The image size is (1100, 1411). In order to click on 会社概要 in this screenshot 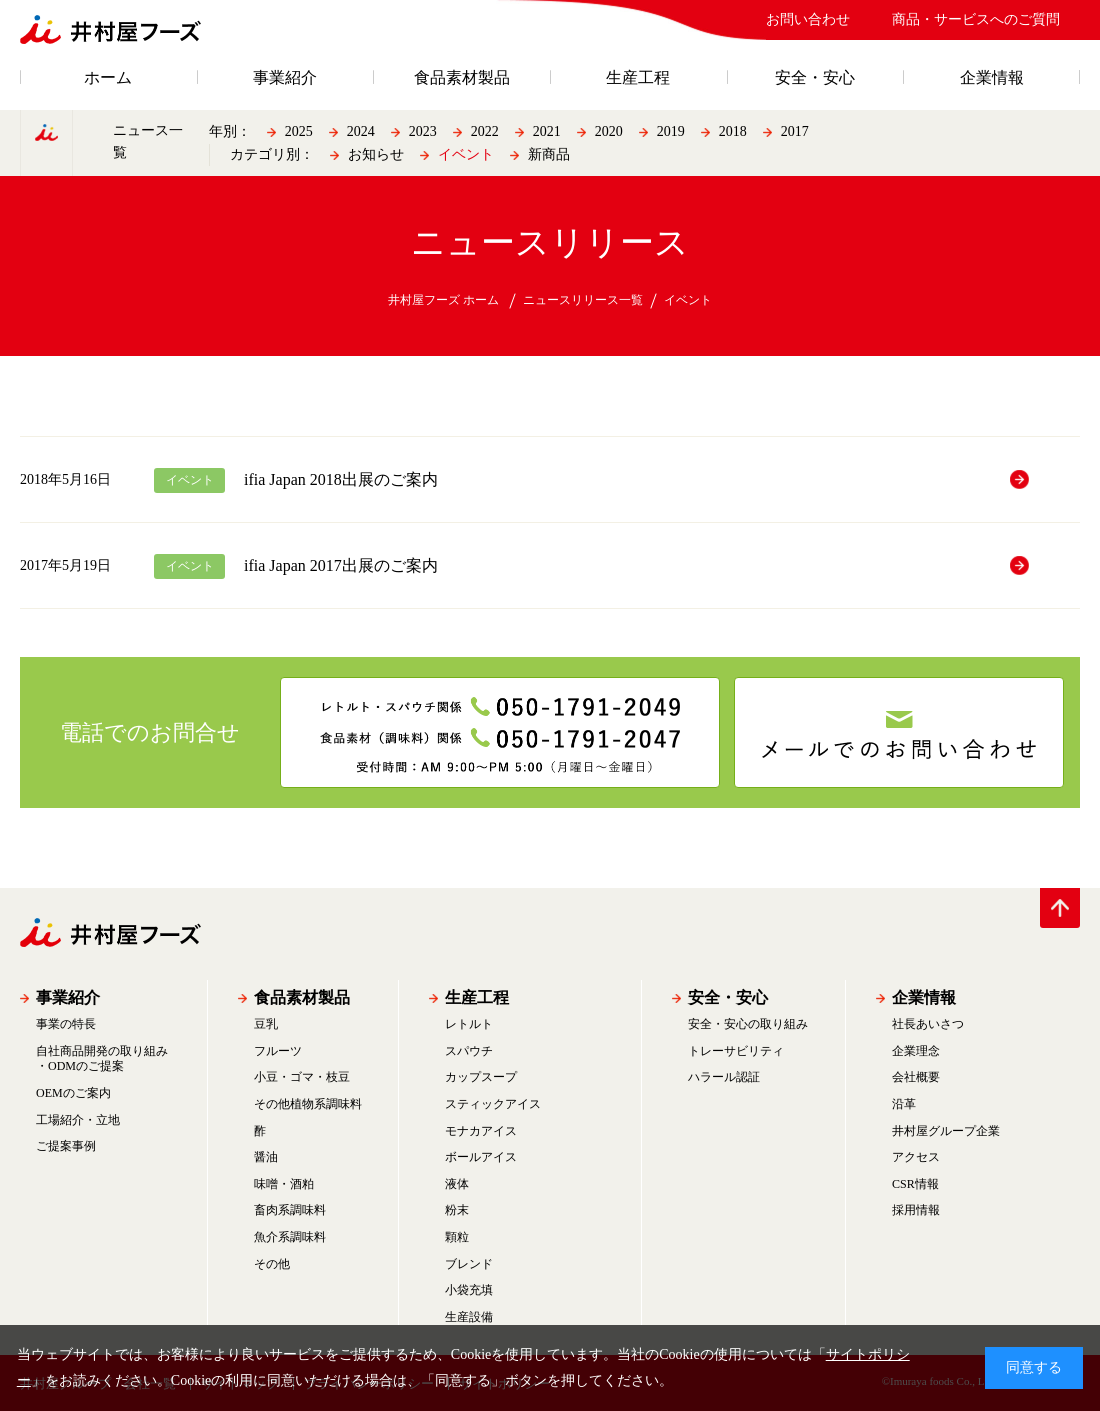, I will do `click(916, 1077)`.